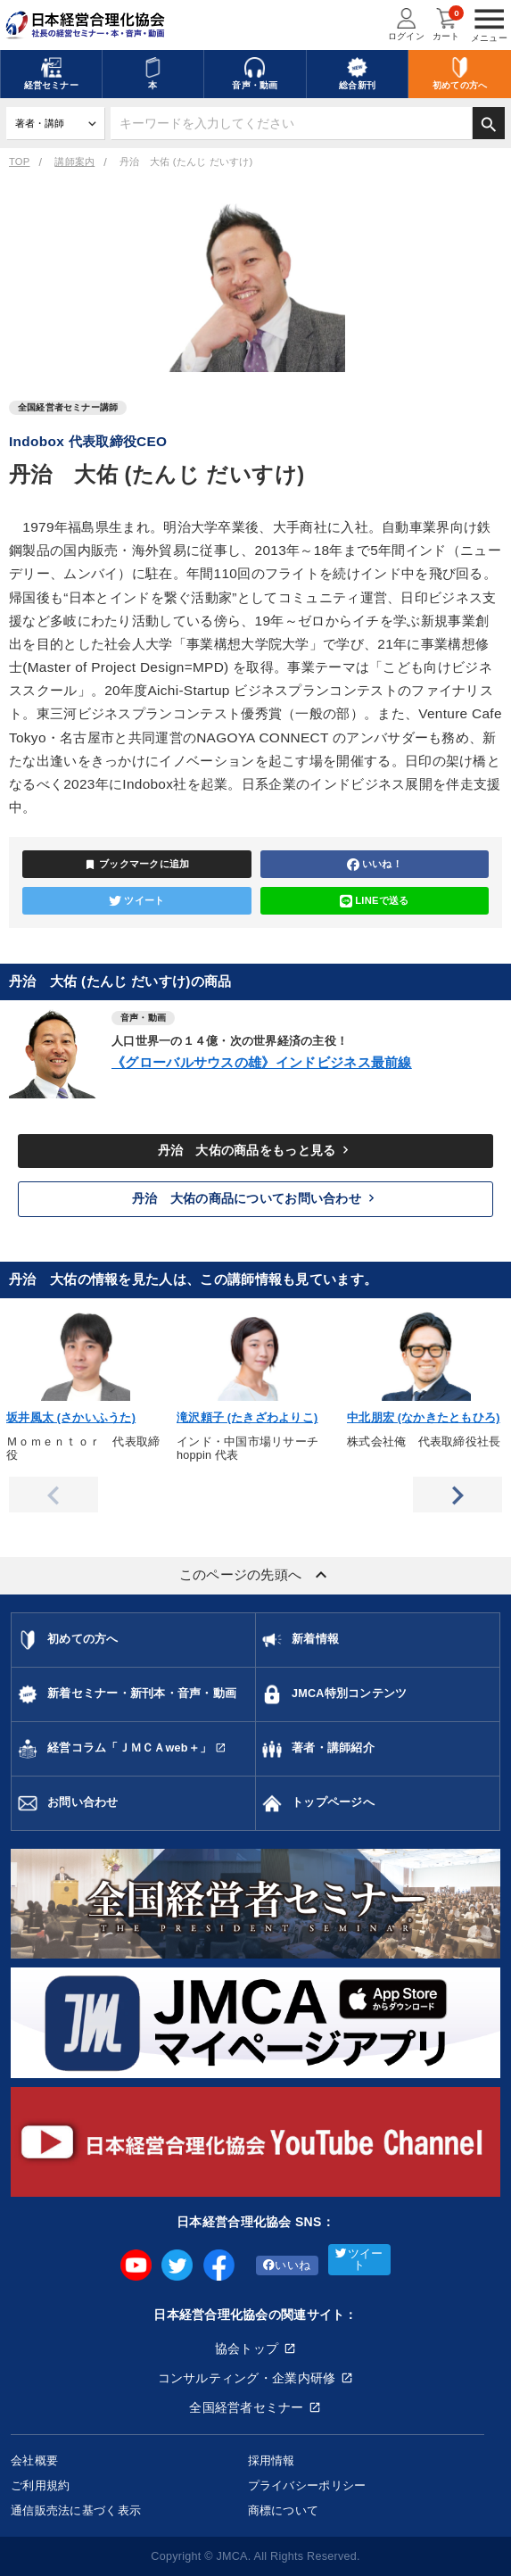 The width and height of the screenshot is (511, 2576). Describe the element at coordinates (247, 1418) in the screenshot. I see `滝沢頼子 (たきざわよりこ)` at that location.